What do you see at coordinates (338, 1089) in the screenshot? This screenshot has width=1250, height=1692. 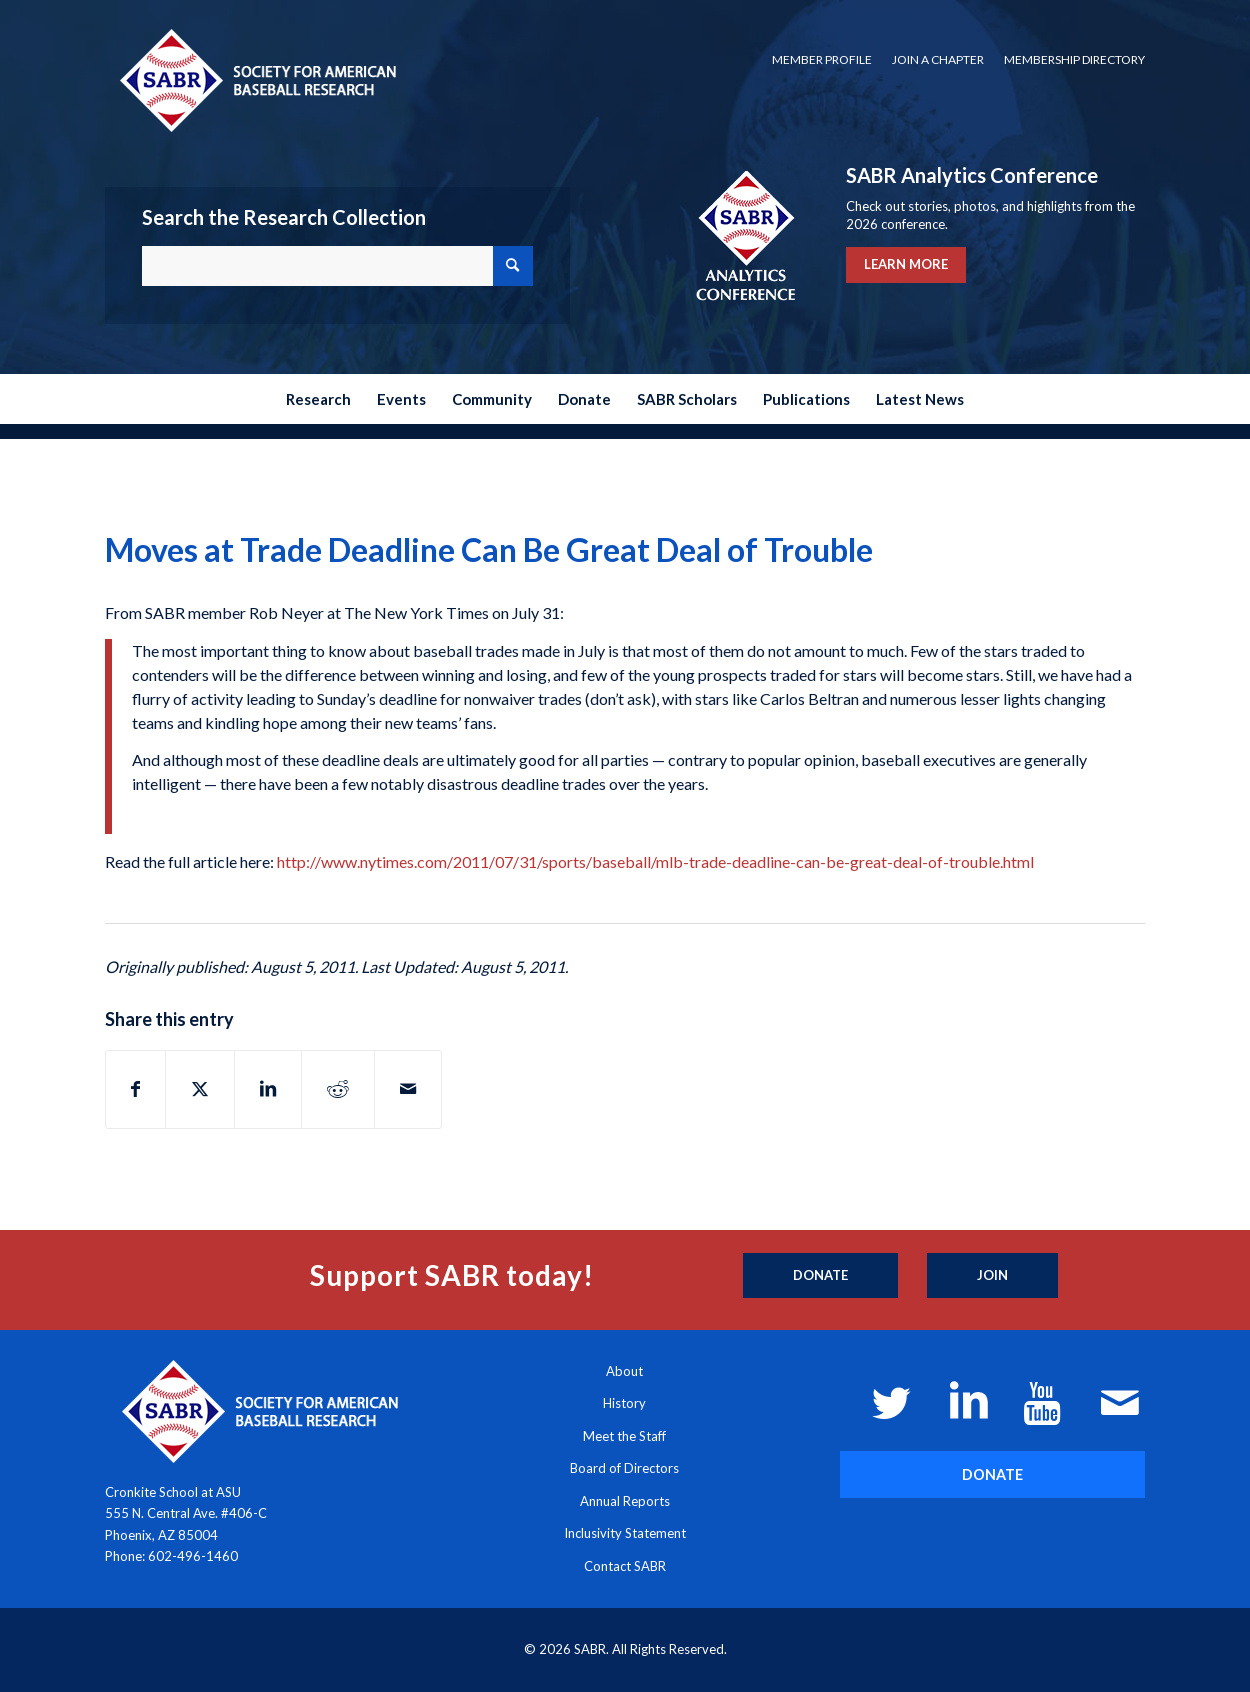 I see `[Share on Reddit]` at bounding box center [338, 1089].